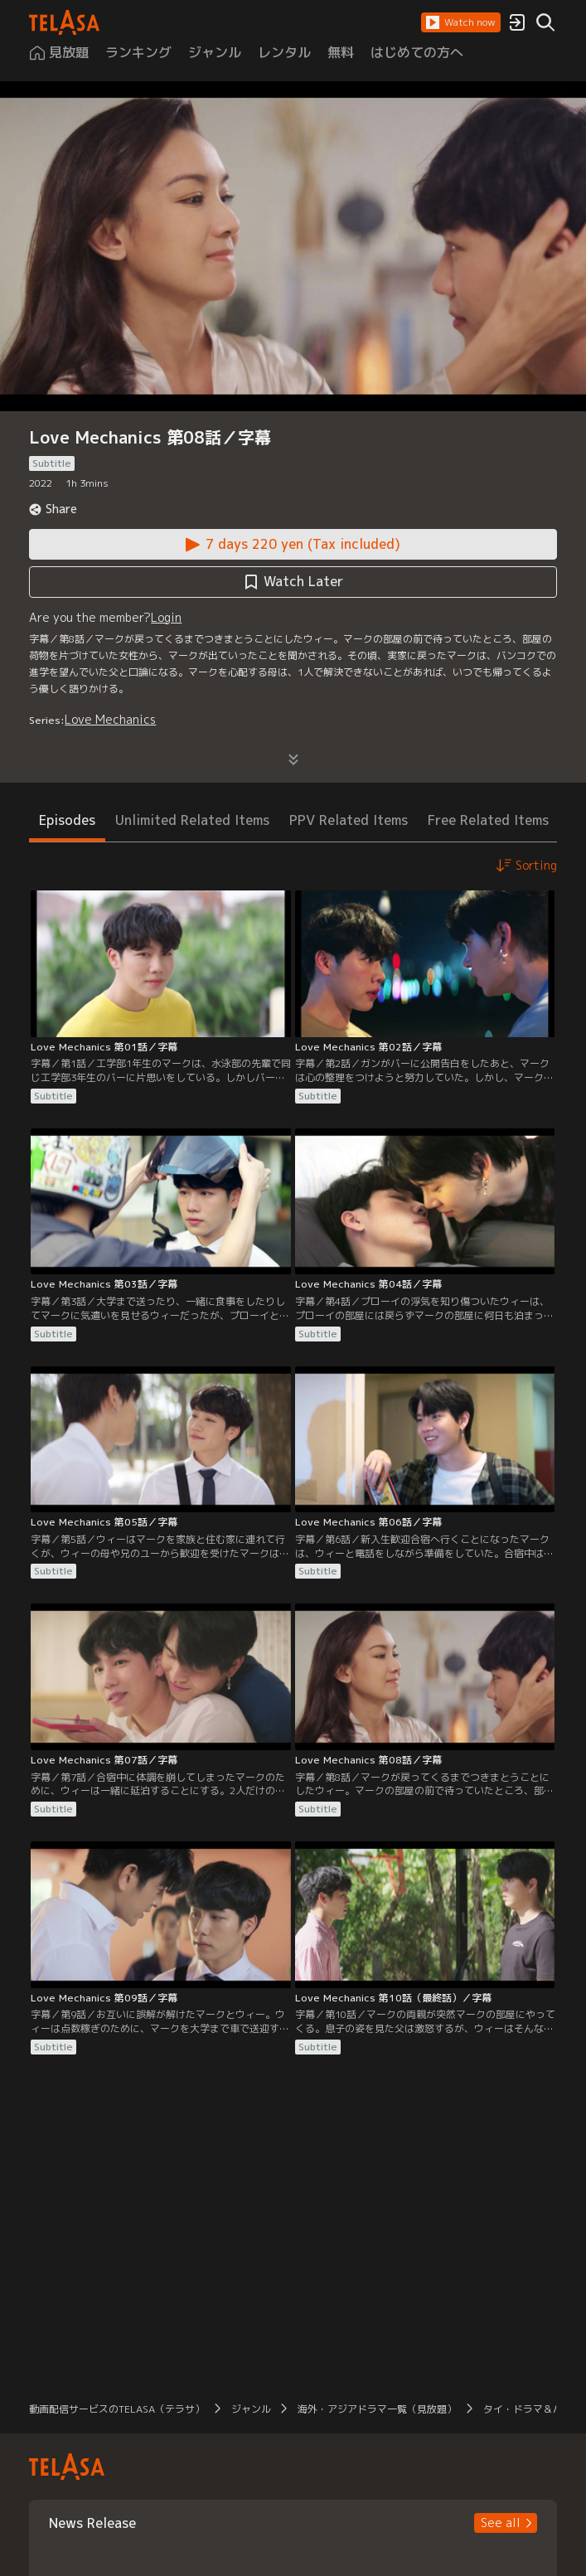 Image resolution: width=586 pixels, height=2576 pixels. Describe the element at coordinates (377, 2409) in the screenshot. I see `海外・アジアドラマ一覧（見放題） [button]` at that location.